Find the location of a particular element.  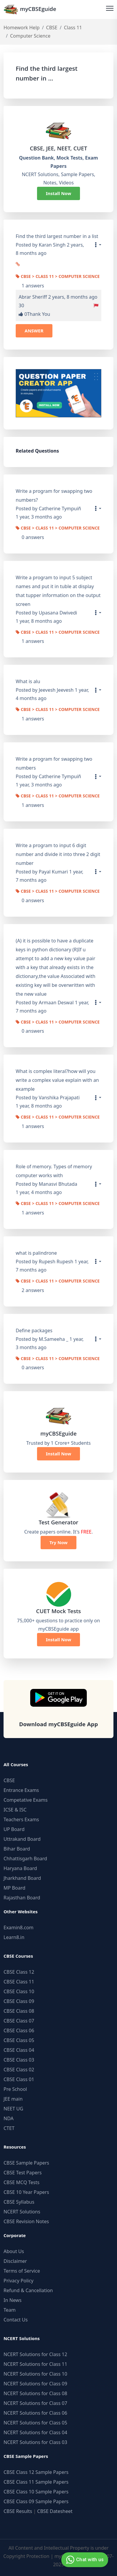

CBSE Datesheet is located at coordinates (55, 2511).